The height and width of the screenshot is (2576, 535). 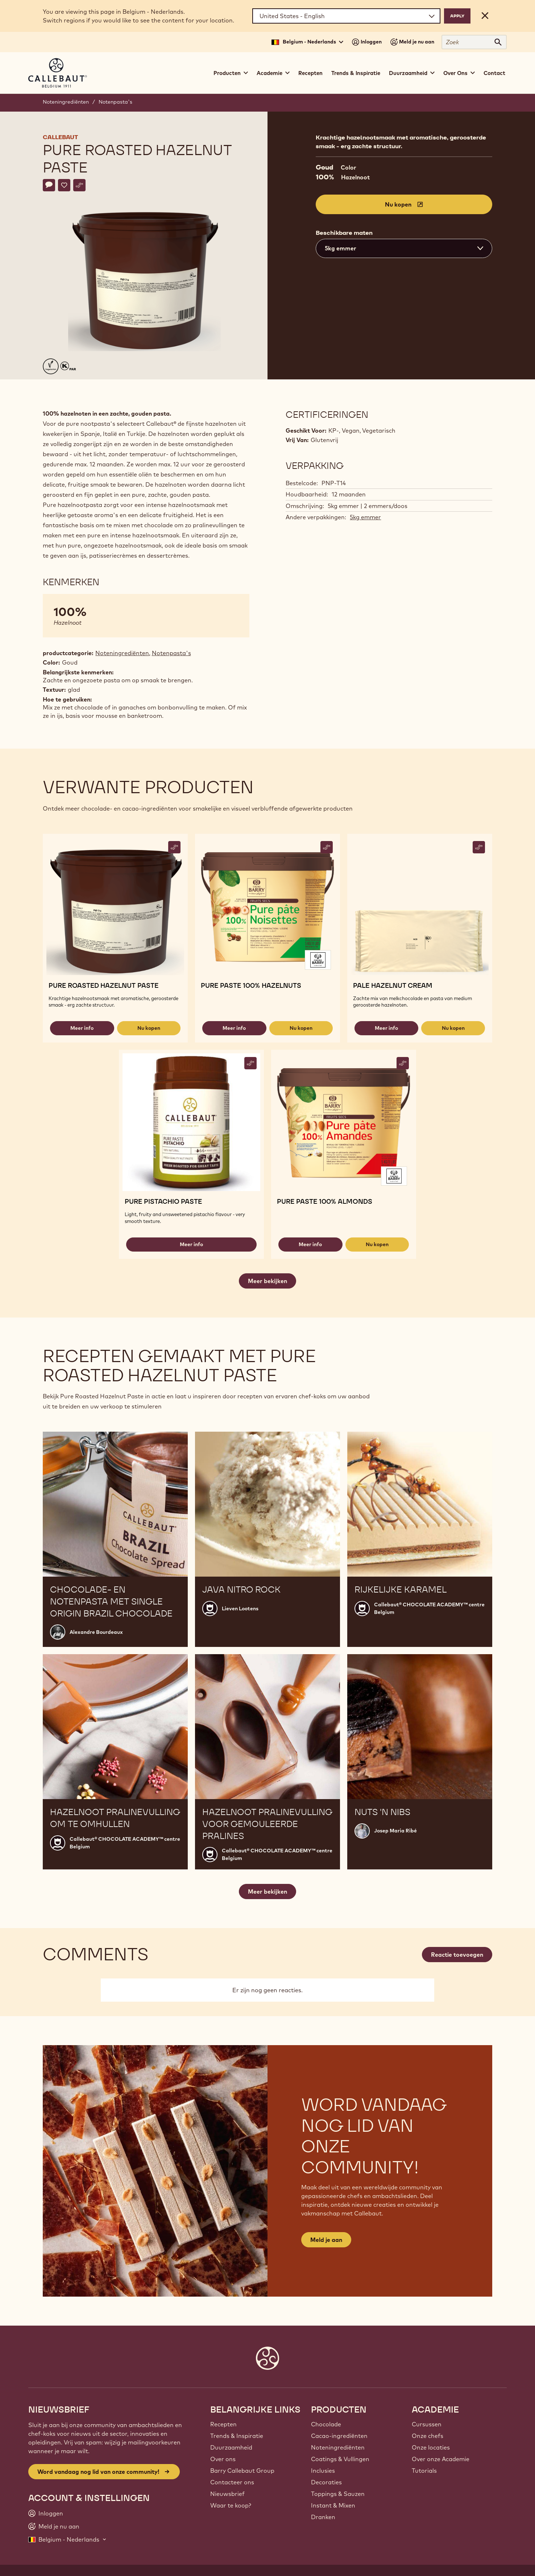 What do you see at coordinates (395, 1830) in the screenshot?
I see `Josep Maria Ribé` at bounding box center [395, 1830].